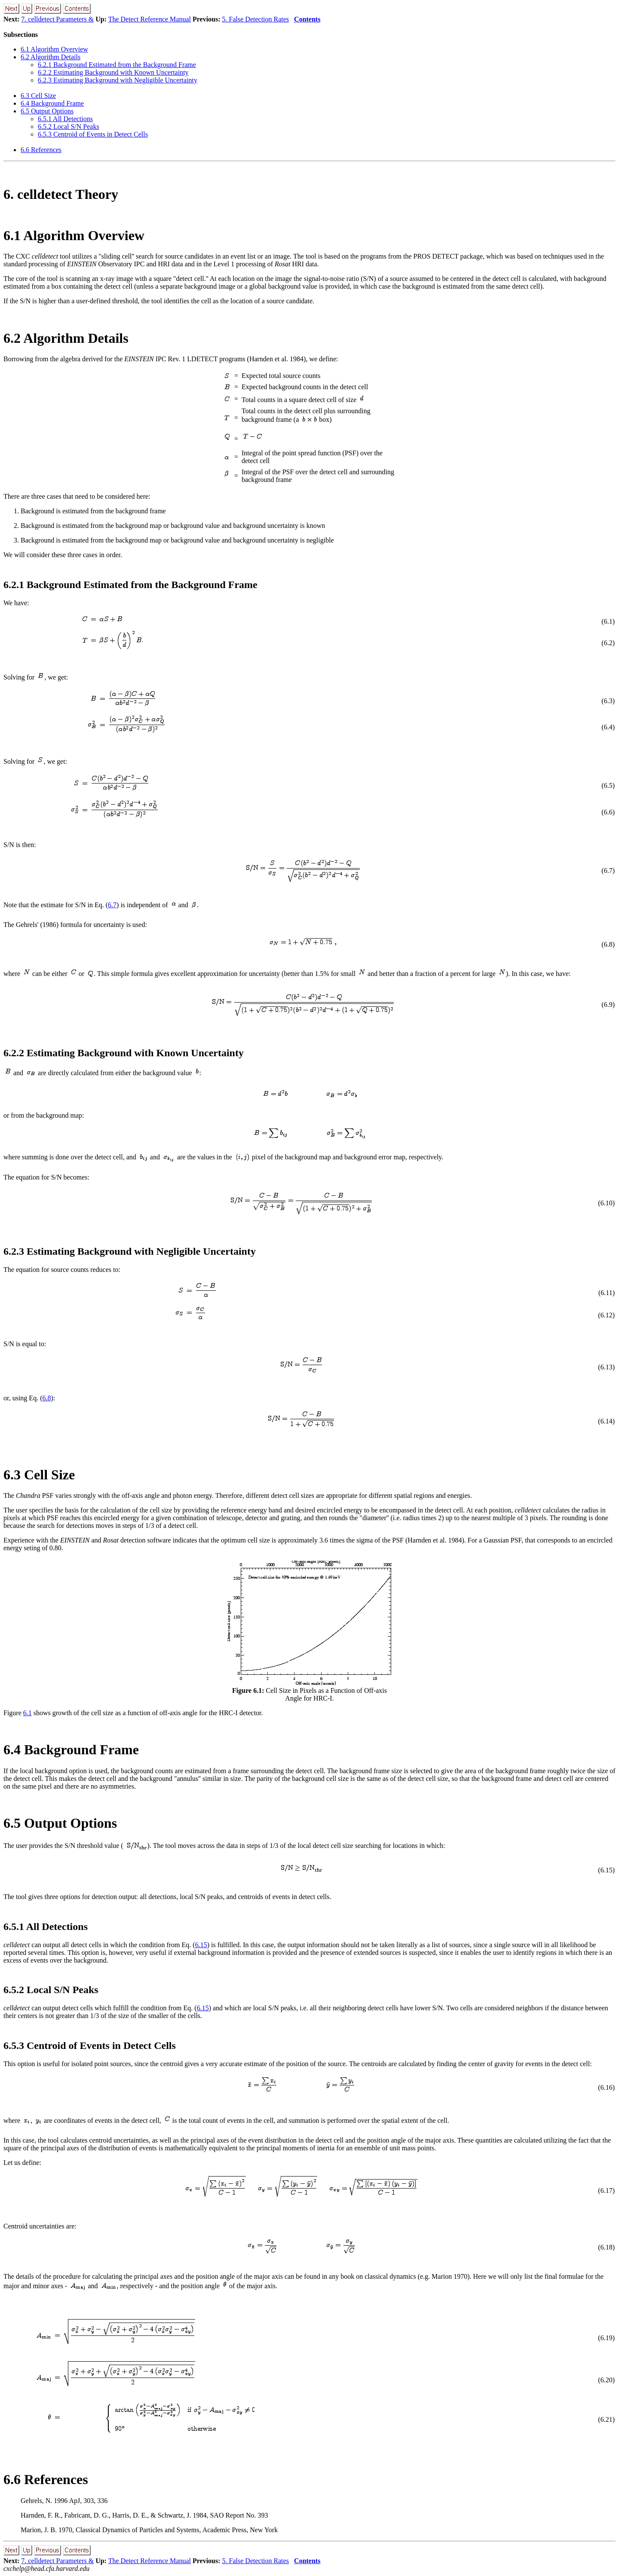  Describe the element at coordinates (41, 149) in the screenshot. I see `. References` at that location.